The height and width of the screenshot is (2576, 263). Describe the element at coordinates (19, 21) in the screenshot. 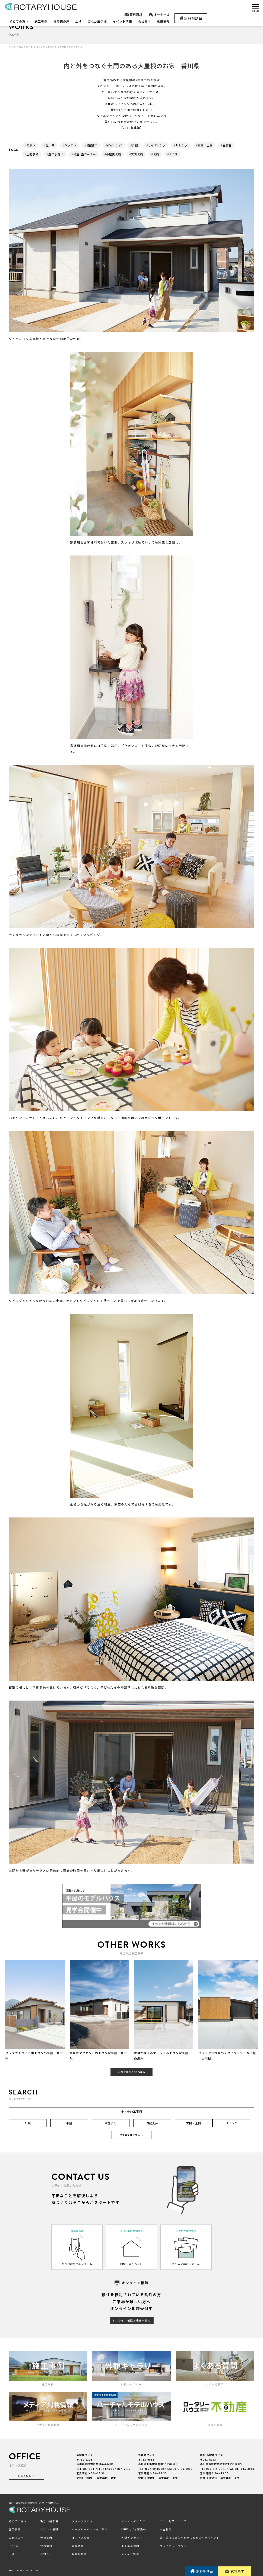

I see `初めての方へ` at that location.